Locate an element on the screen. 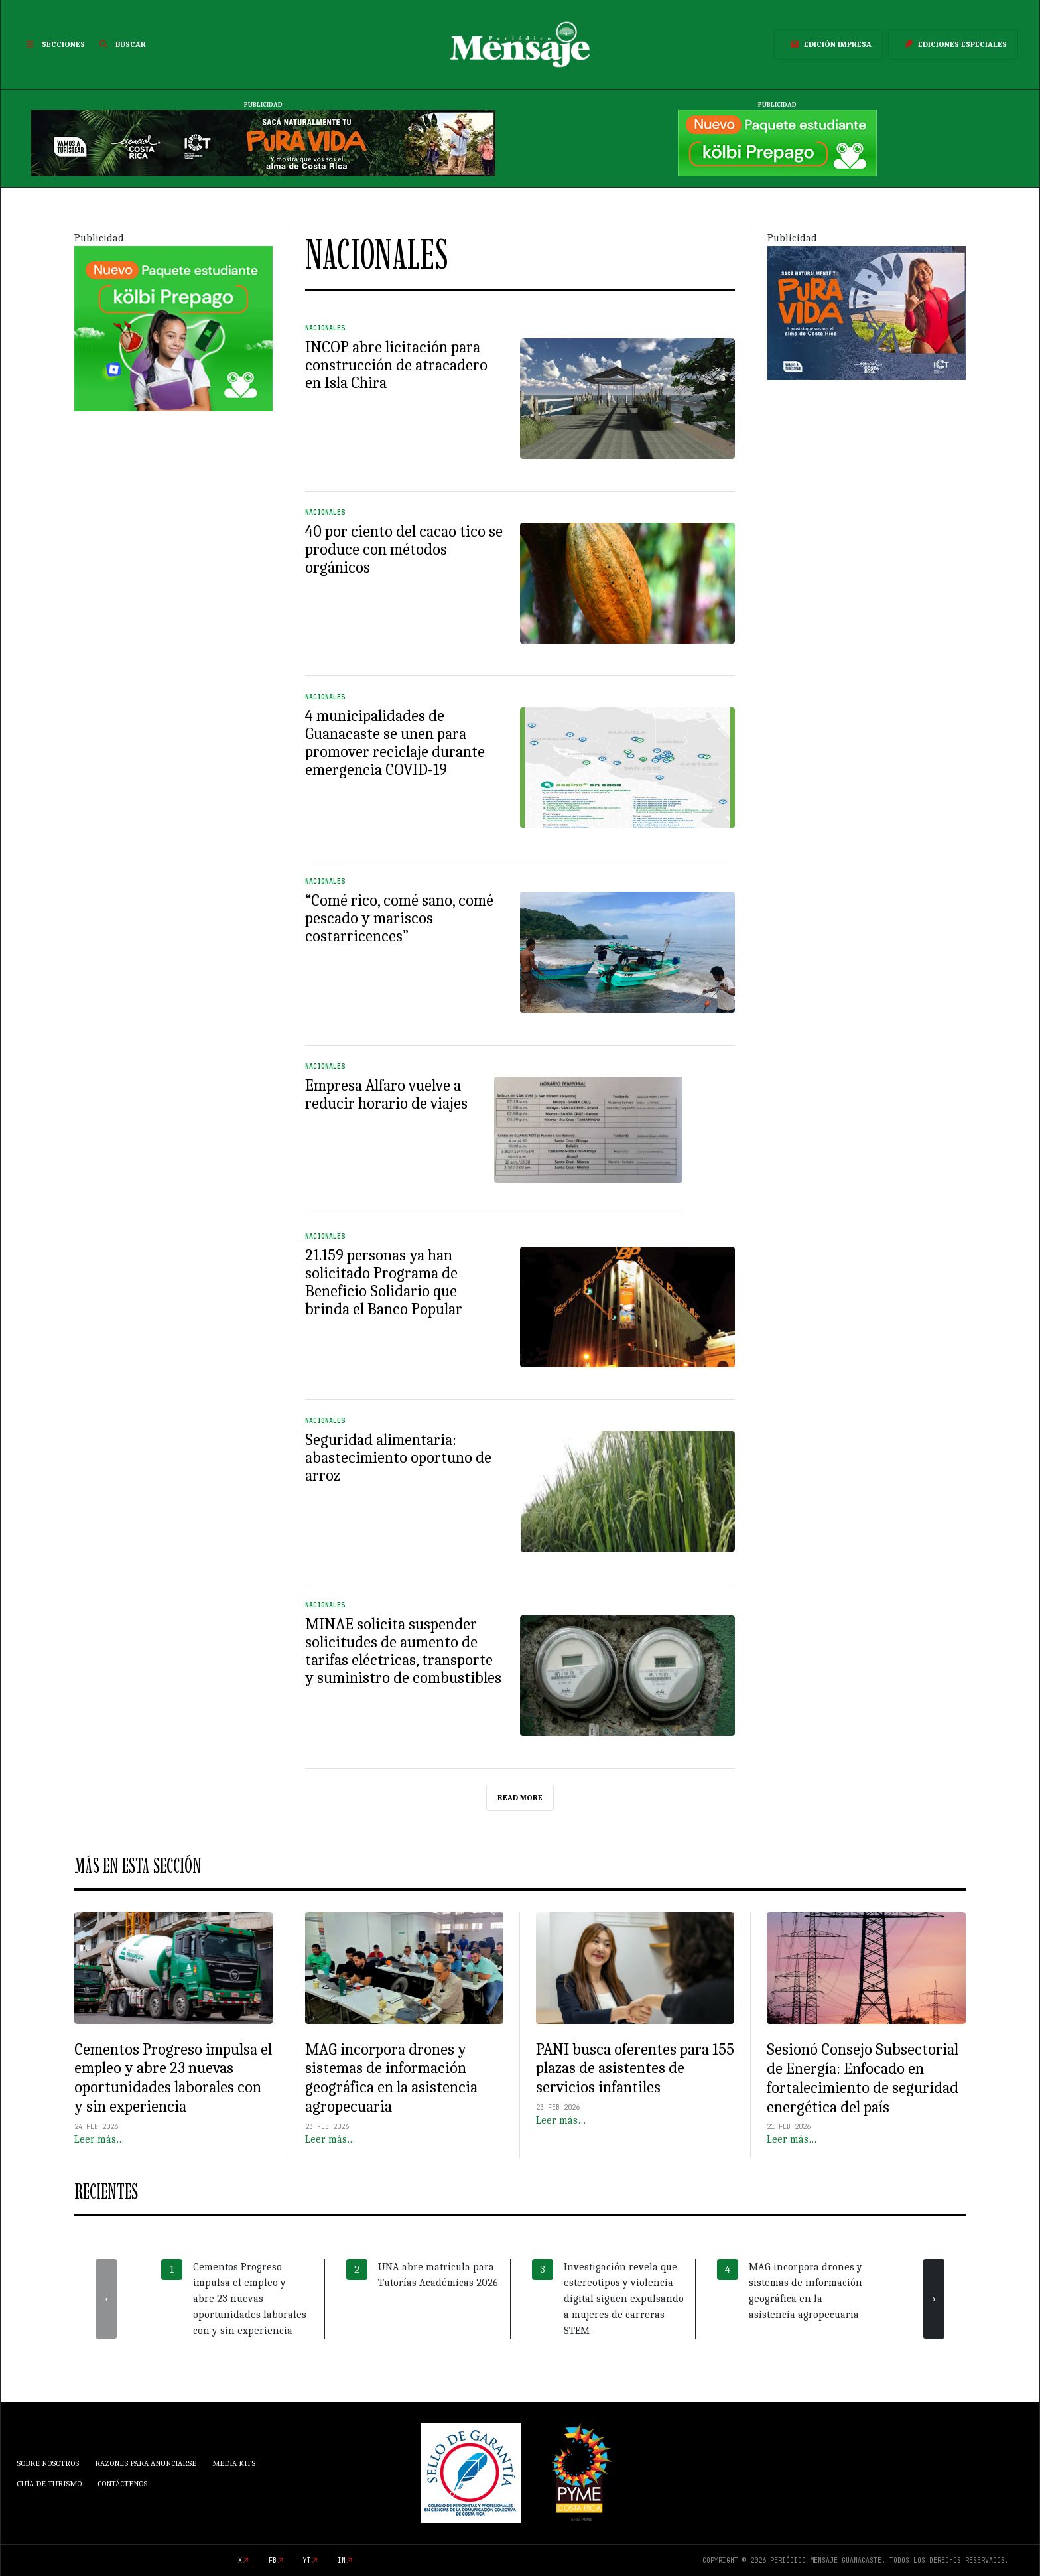  Edición Impresa is located at coordinates (828, 44).